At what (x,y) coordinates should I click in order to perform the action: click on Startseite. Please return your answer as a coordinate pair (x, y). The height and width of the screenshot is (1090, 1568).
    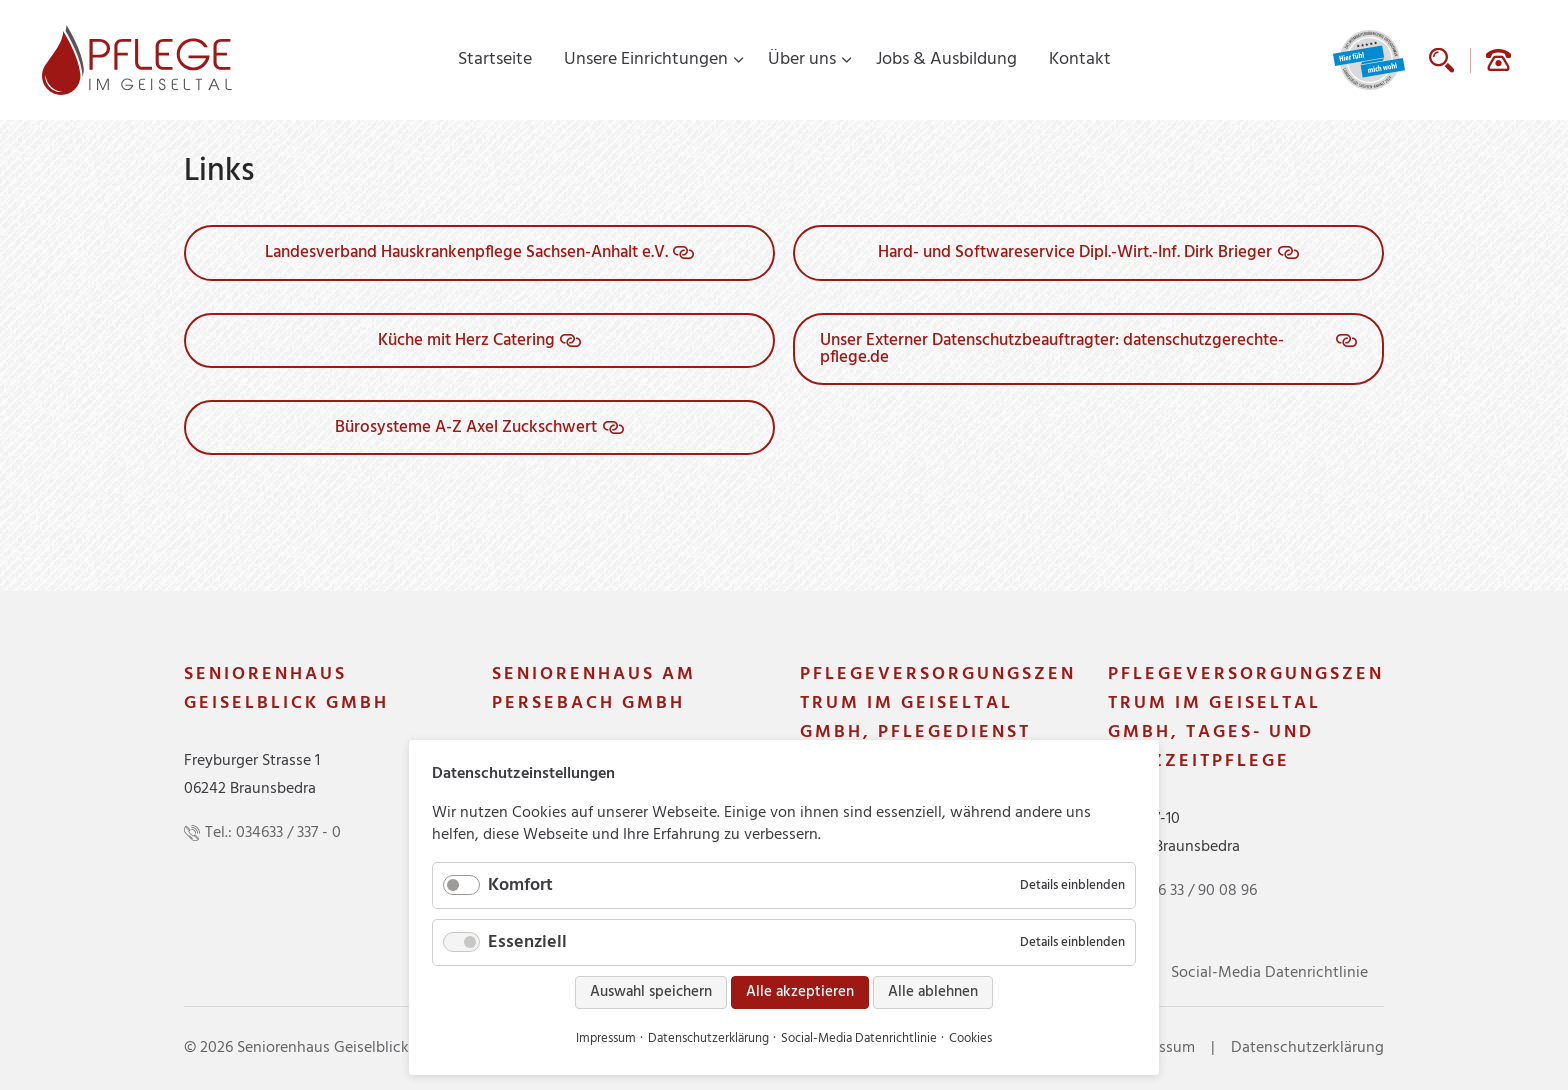
    Looking at the image, I should click on (495, 59).